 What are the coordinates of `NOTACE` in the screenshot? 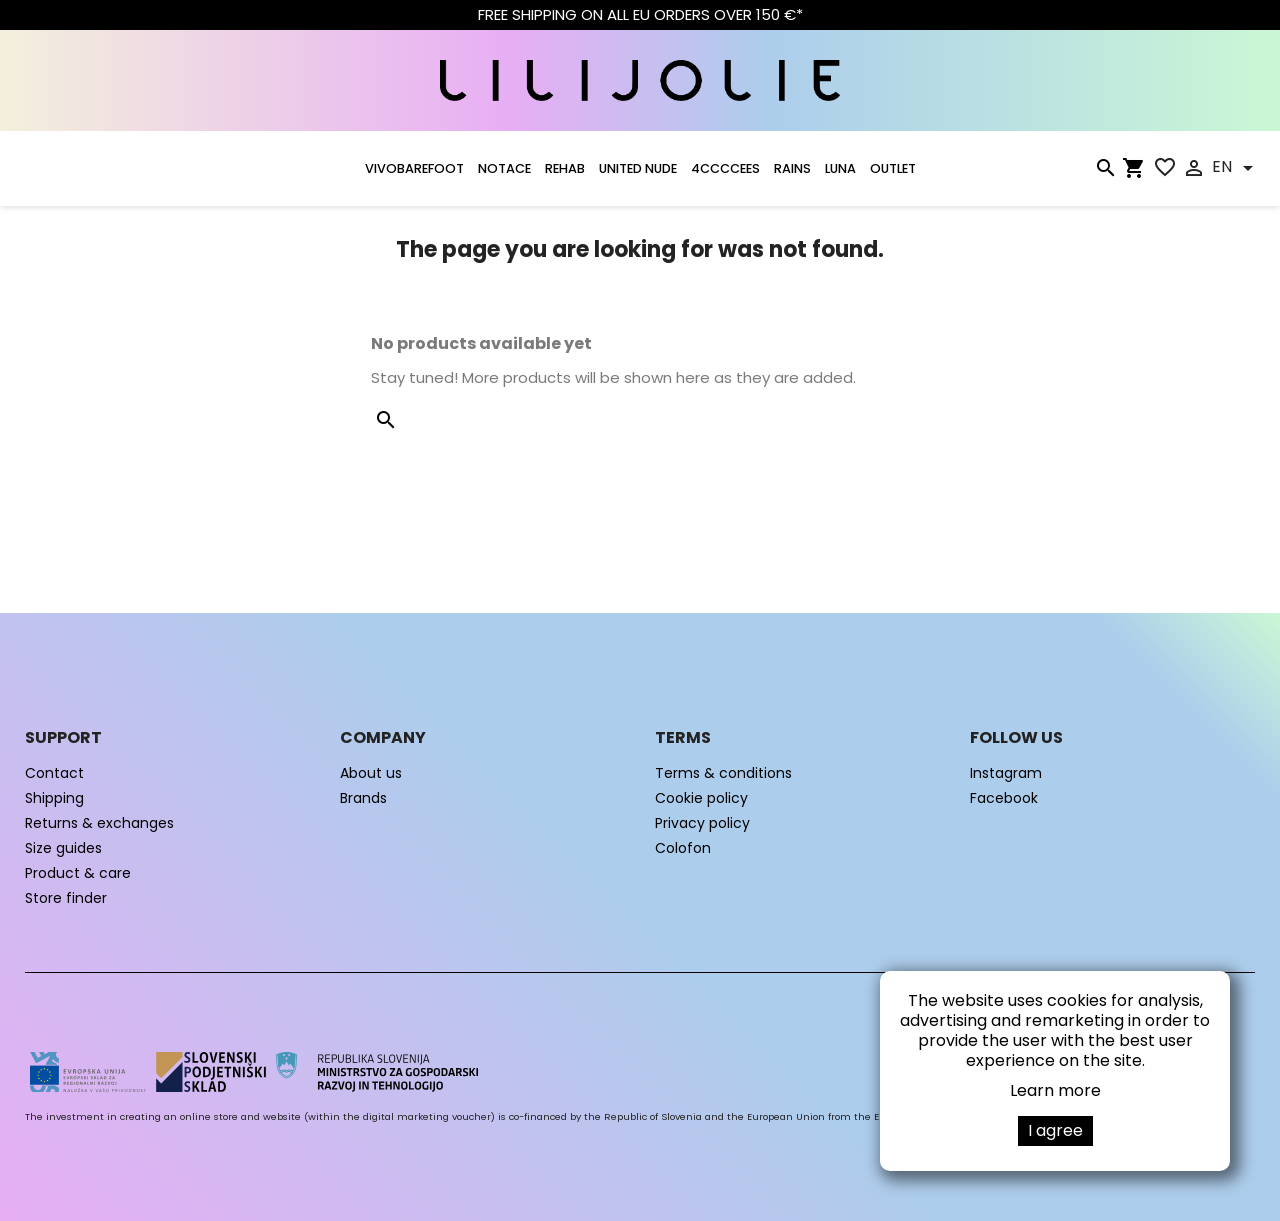 It's located at (504, 168).